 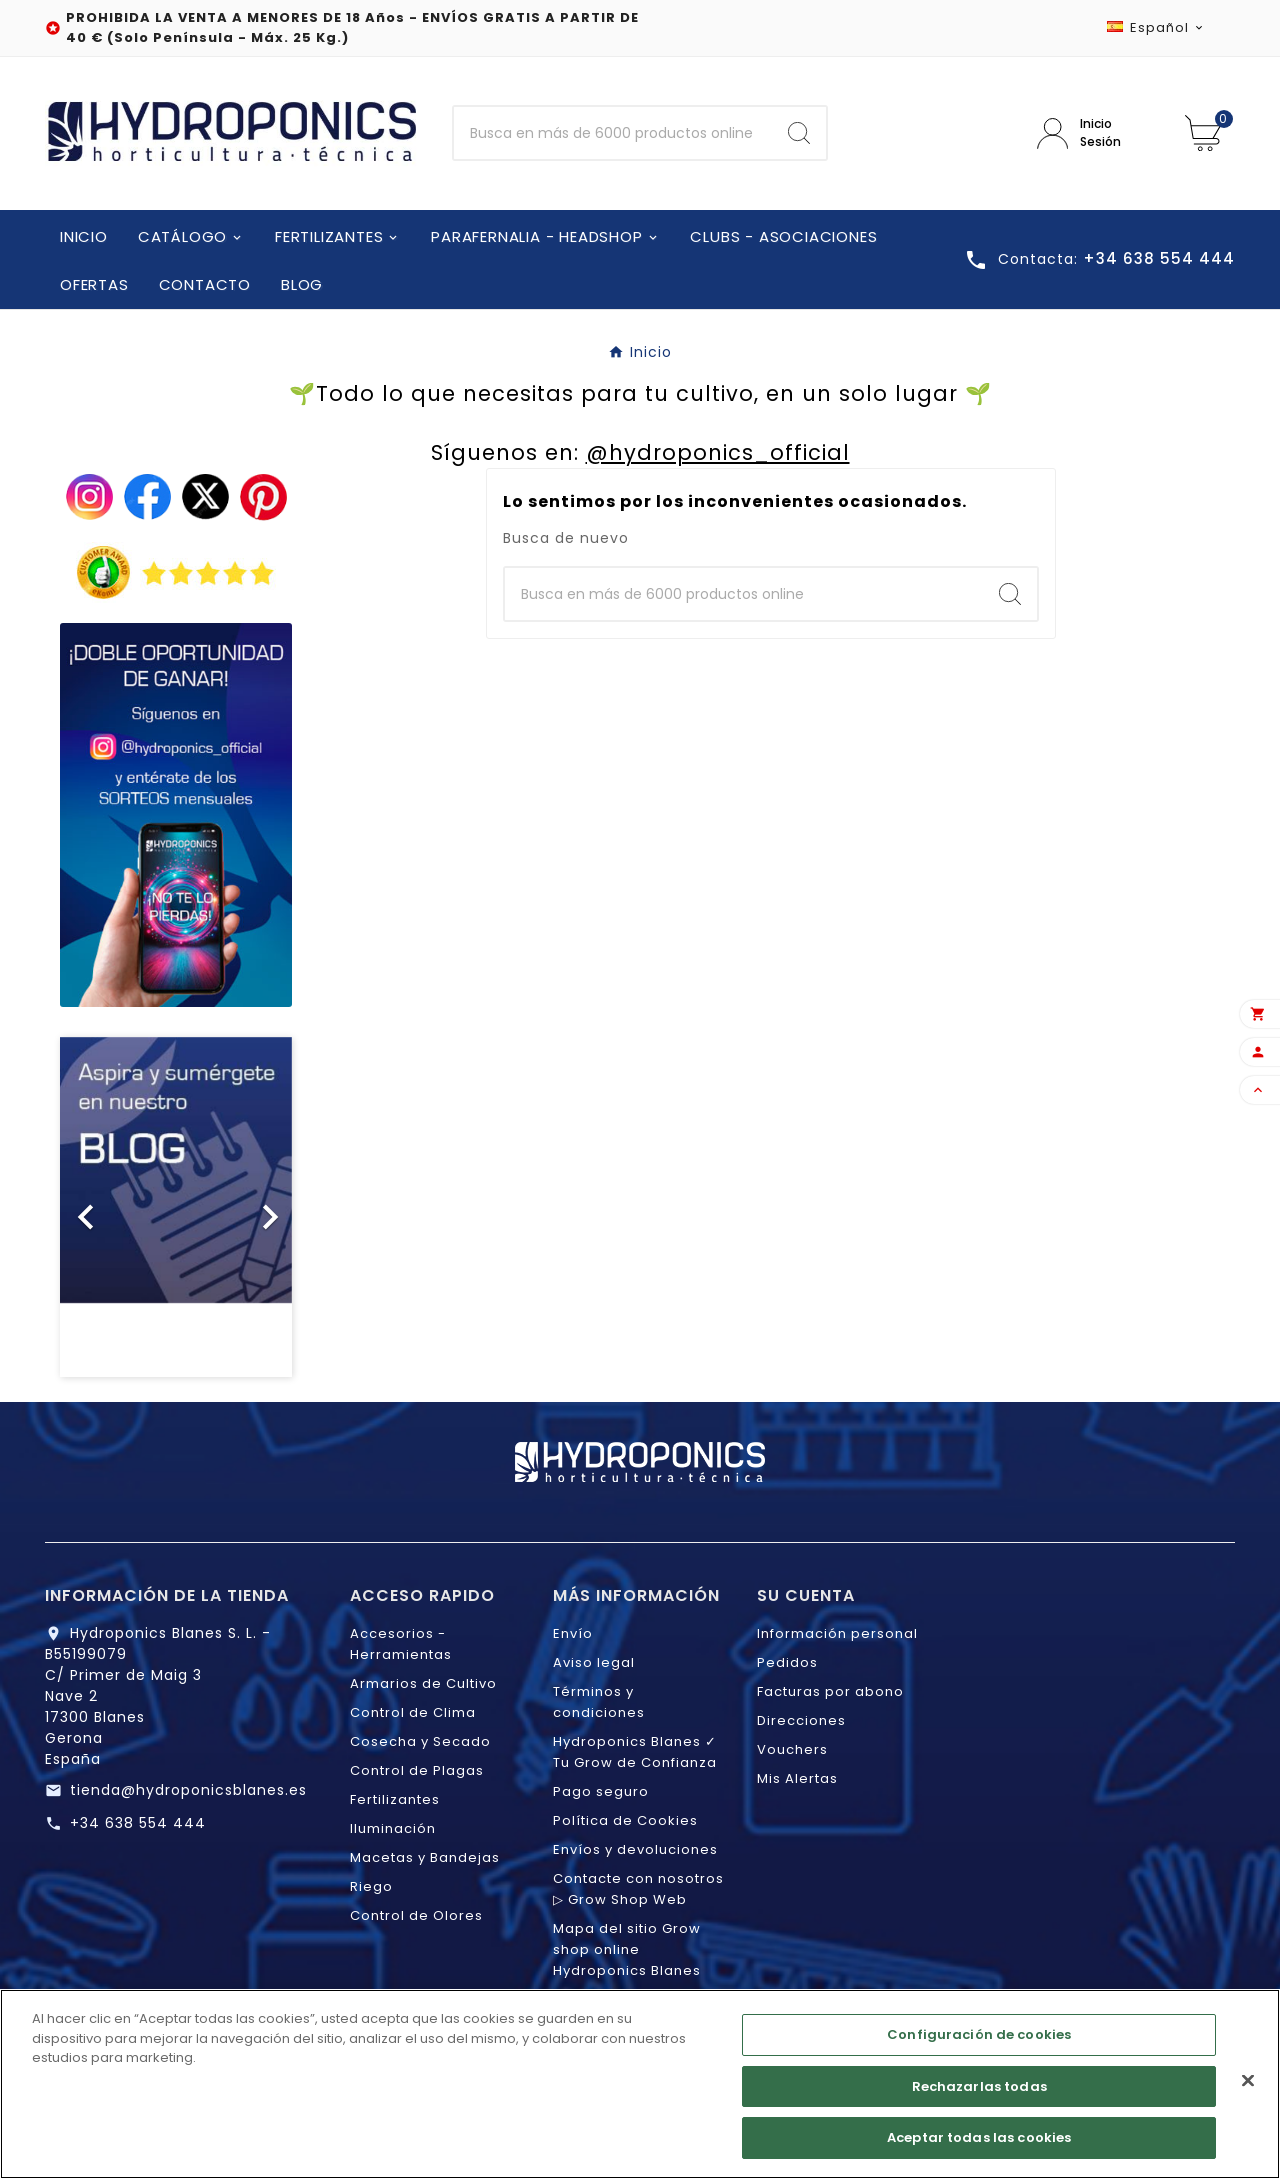 I want to click on Aceptar todas las cookies, so click(x=979, y=2144).